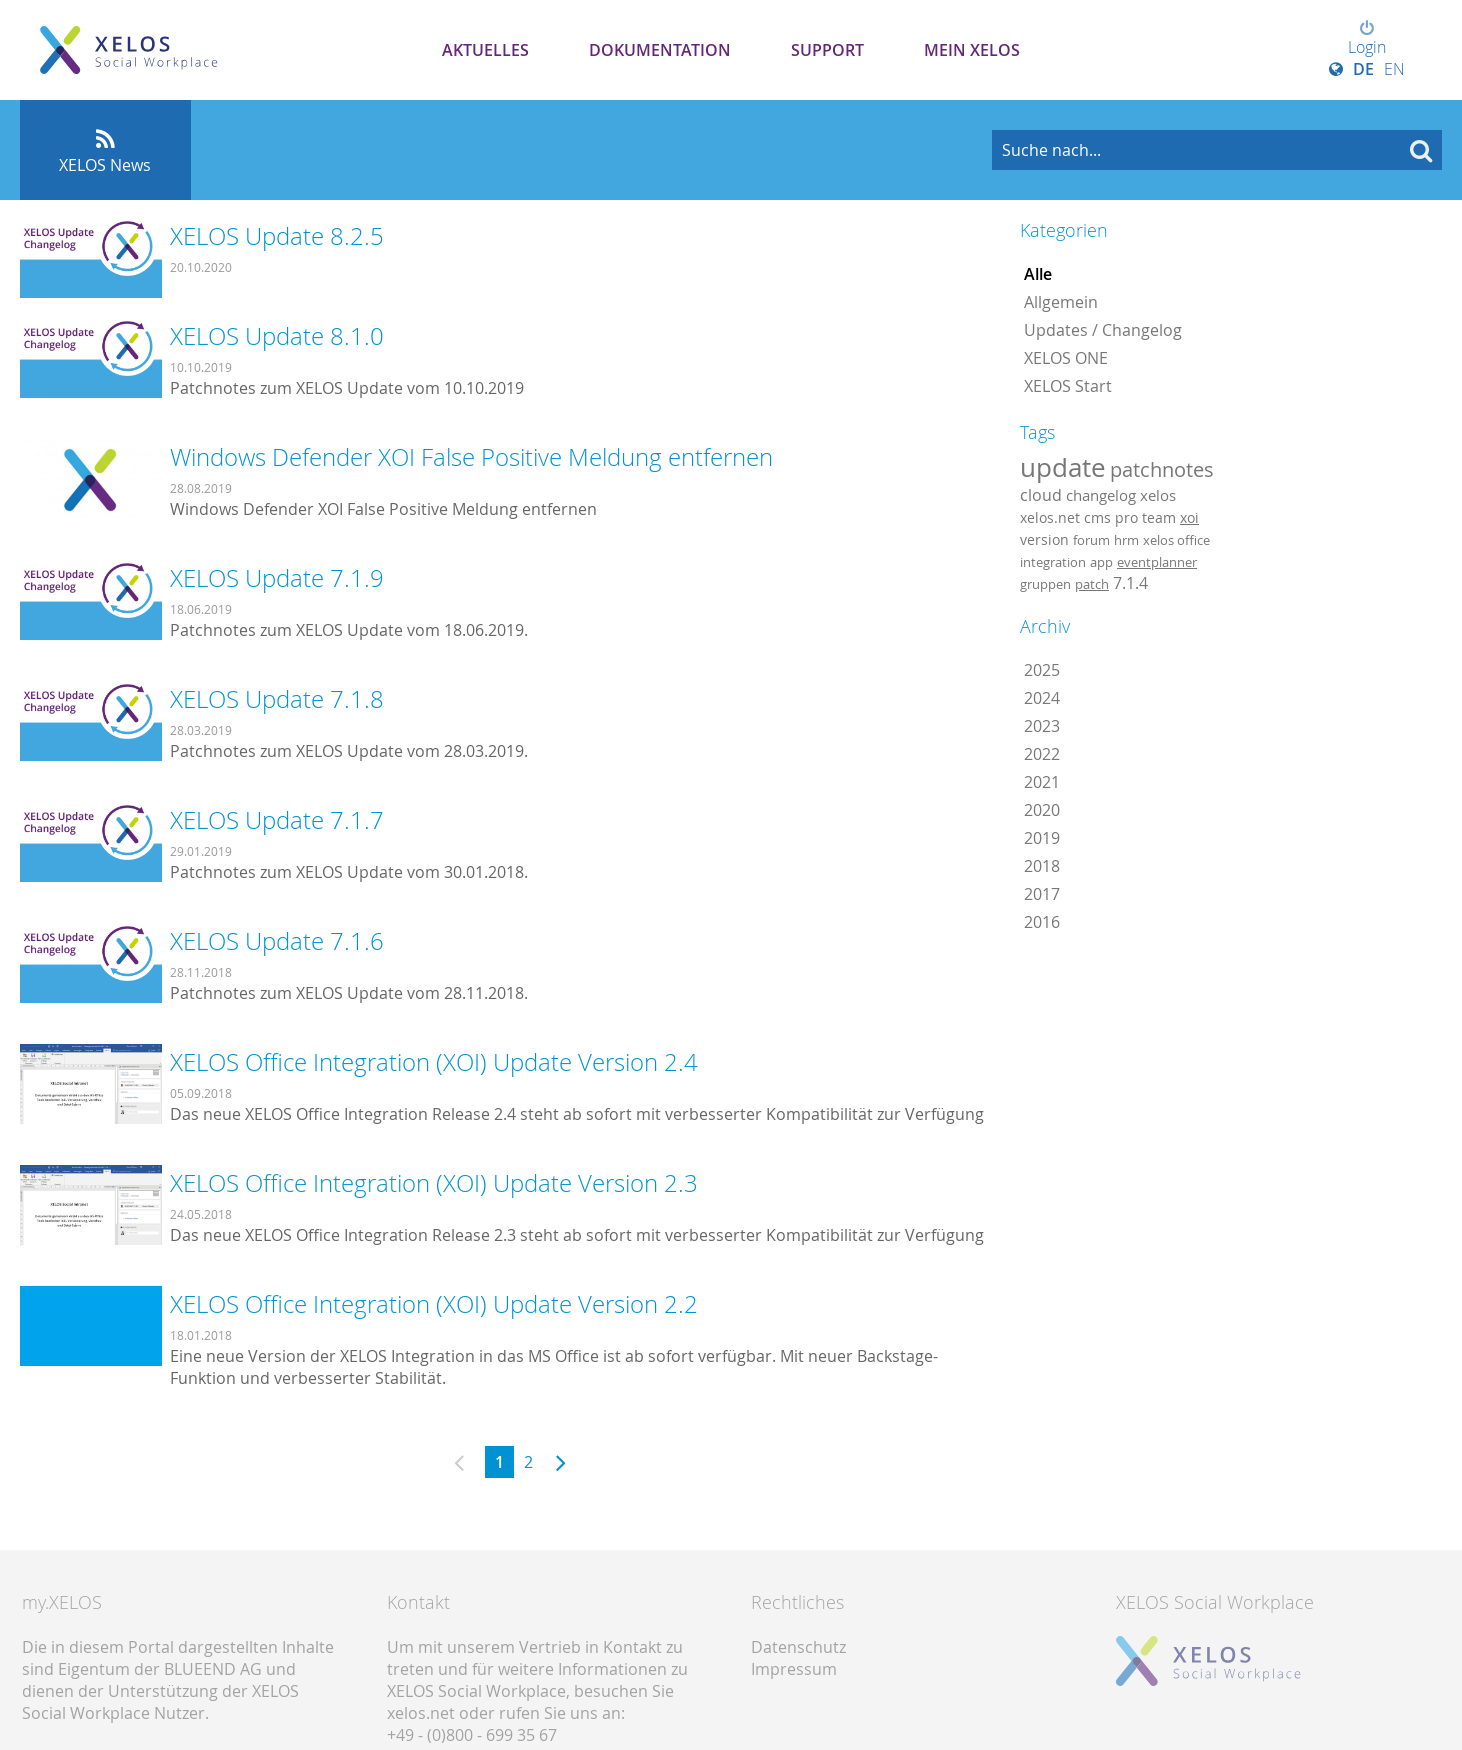  I want to click on eventplanner, so click(1157, 562).